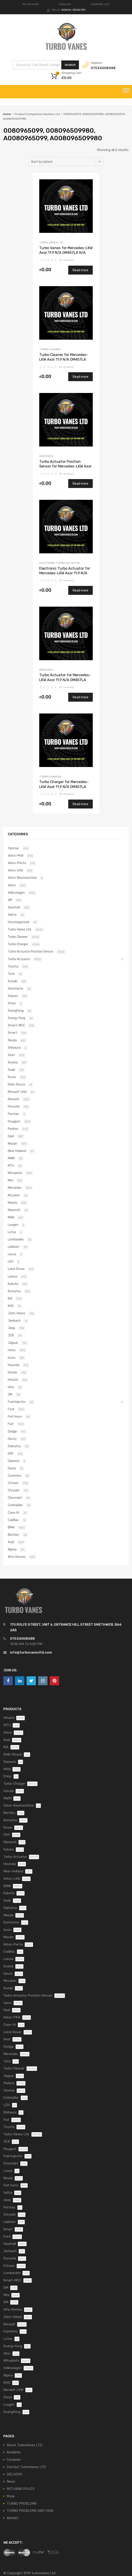 Image resolution: width=132 pixels, height=2576 pixels. What do you see at coordinates (15, 870) in the screenshot?
I see `Volvo-LKW` at bounding box center [15, 870].